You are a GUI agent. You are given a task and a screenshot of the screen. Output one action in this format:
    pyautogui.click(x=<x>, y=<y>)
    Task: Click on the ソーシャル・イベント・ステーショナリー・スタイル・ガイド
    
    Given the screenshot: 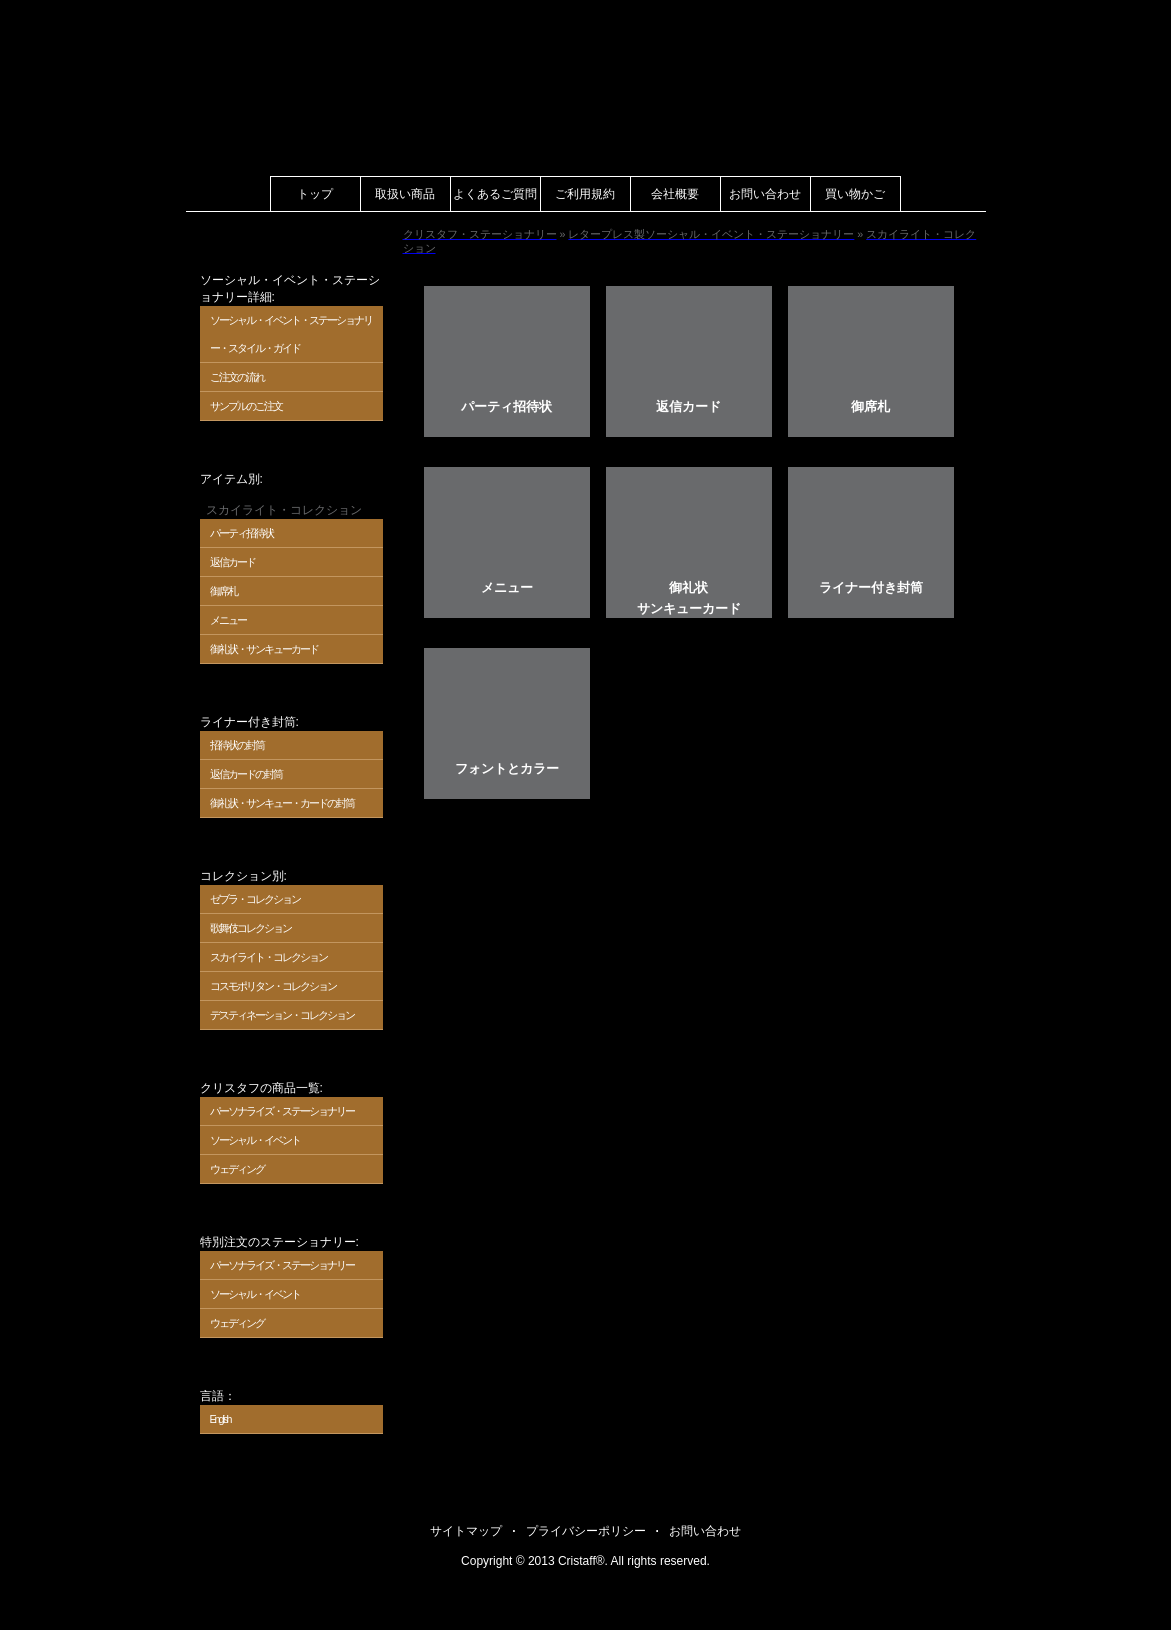 What is the action you would take?
    pyautogui.click(x=291, y=334)
    